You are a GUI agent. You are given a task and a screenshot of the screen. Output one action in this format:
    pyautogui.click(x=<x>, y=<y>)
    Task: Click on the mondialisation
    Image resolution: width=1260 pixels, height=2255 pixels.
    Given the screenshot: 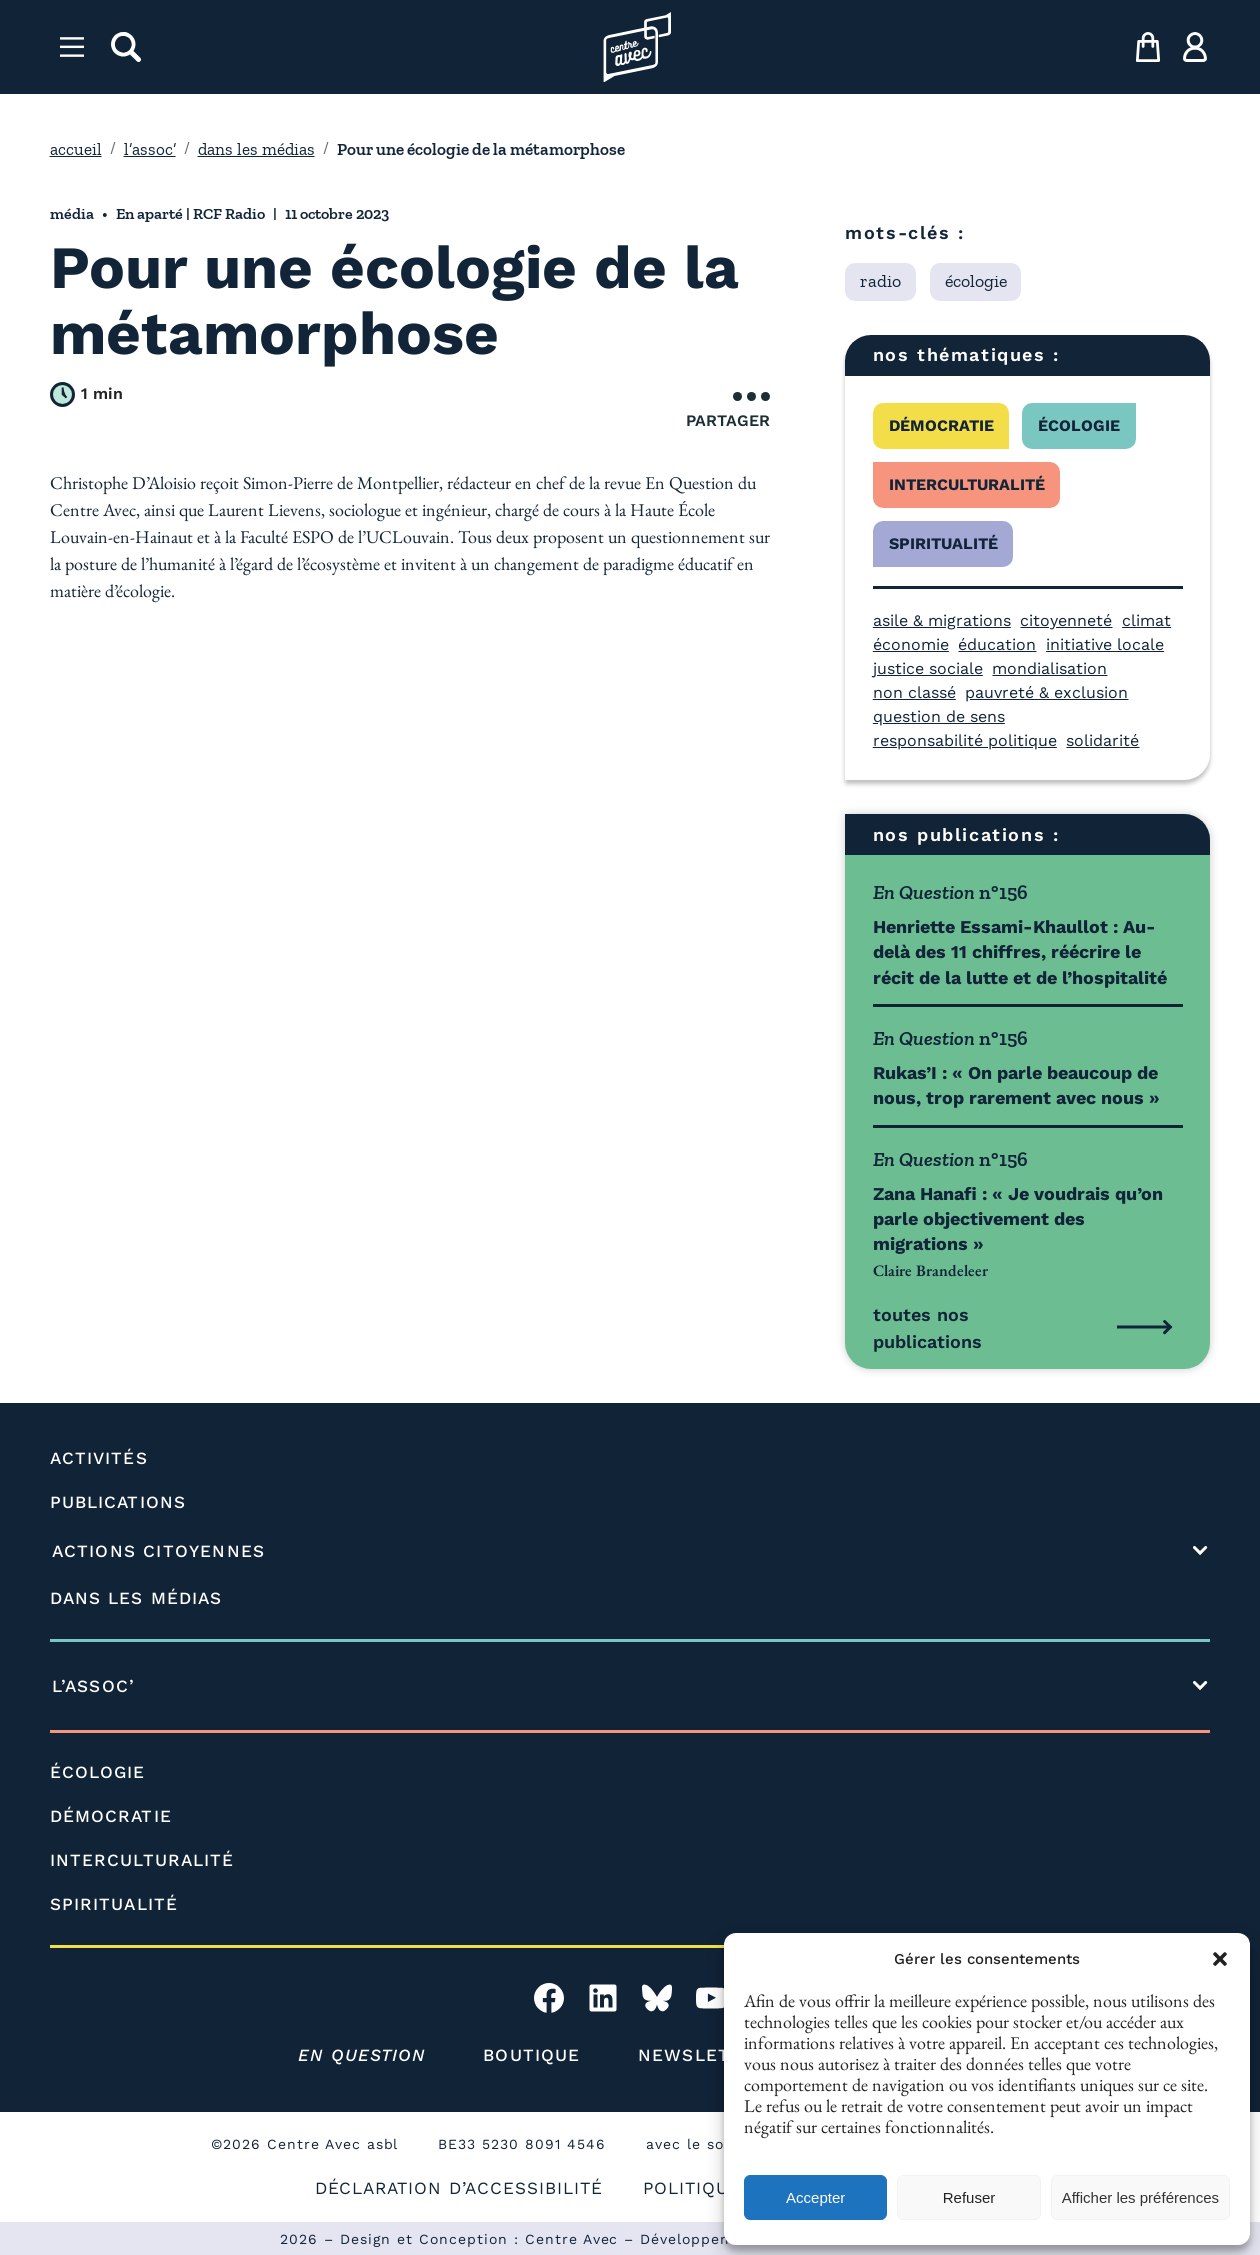 What is the action you would take?
    pyautogui.click(x=1049, y=668)
    